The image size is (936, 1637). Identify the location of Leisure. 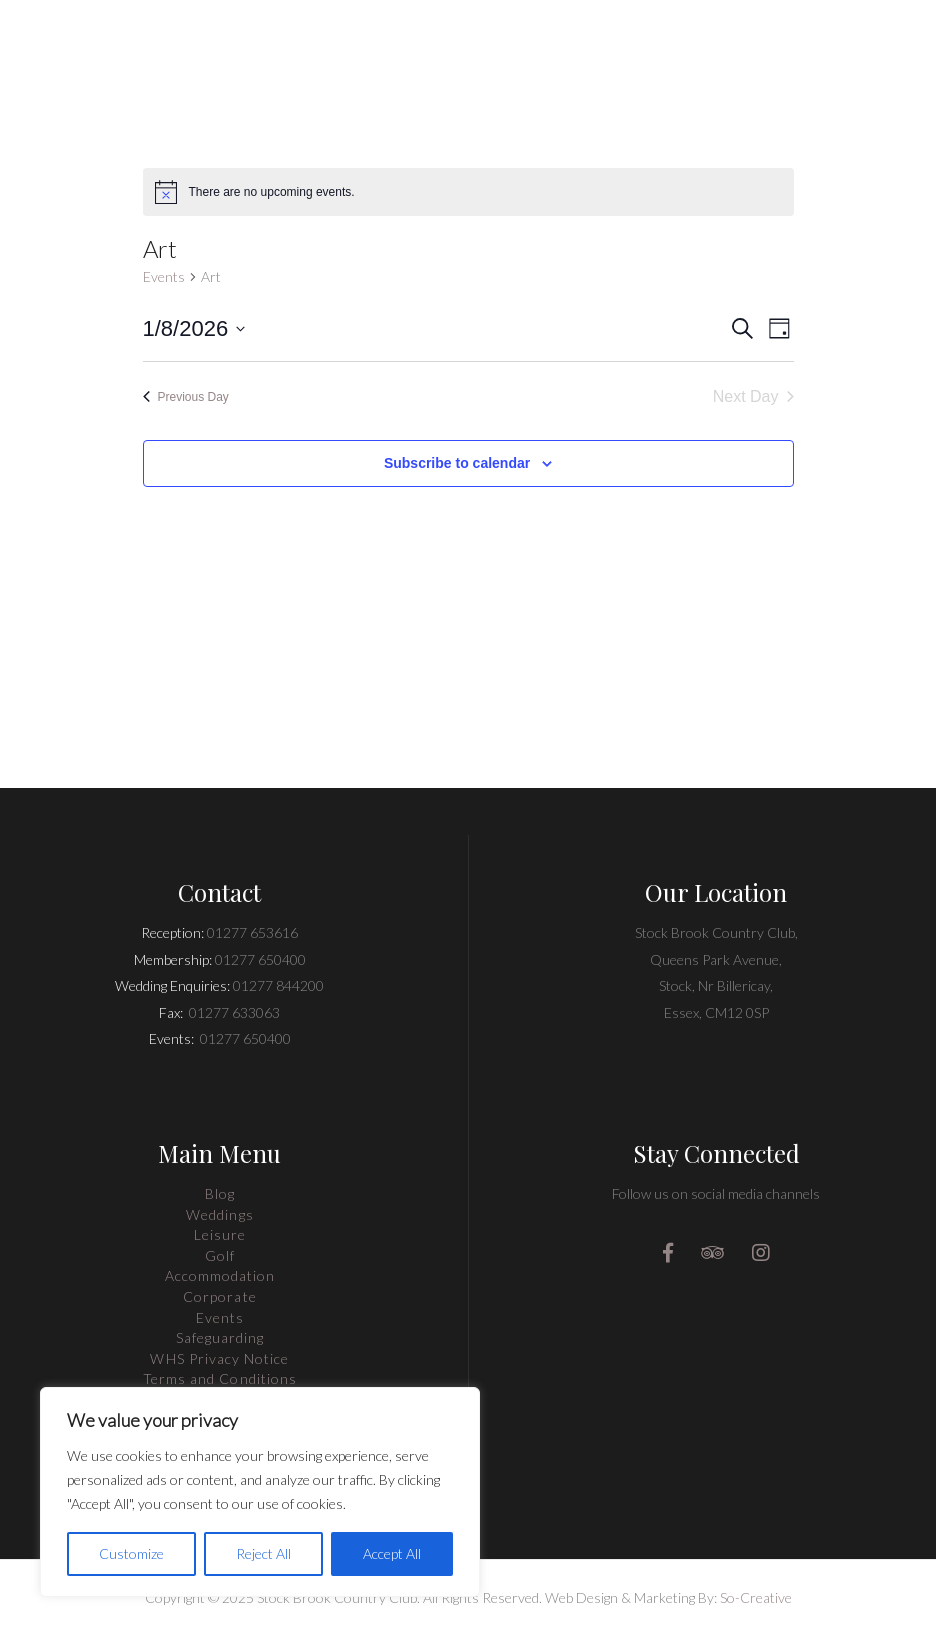
(220, 1234).